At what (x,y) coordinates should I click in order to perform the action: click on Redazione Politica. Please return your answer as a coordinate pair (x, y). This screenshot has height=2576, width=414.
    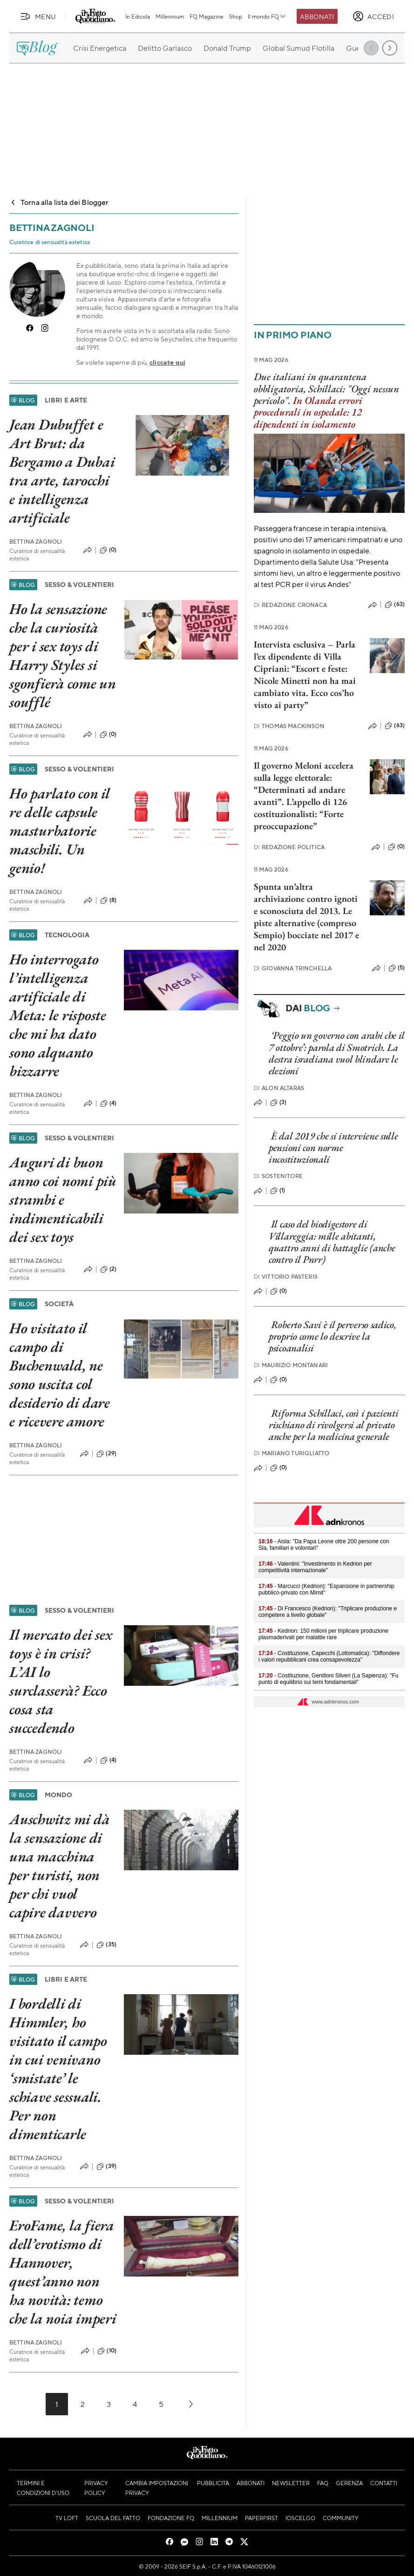
    Looking at the image, I should click on (289, 847).